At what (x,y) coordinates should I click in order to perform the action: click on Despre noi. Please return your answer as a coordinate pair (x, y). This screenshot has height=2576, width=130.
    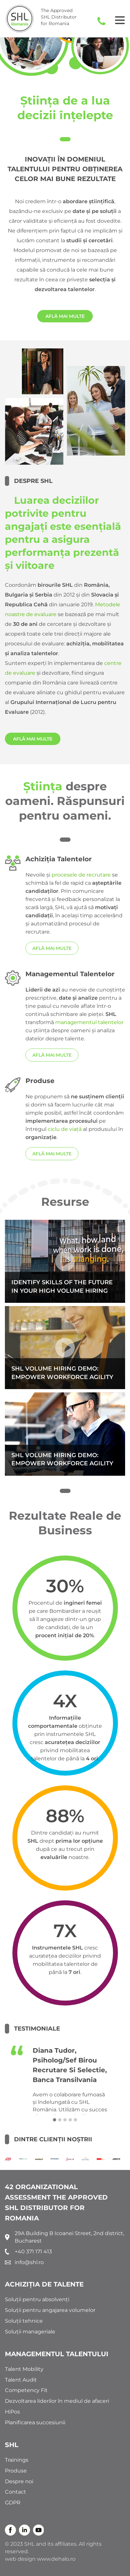
    Looking at the image, I should click on (19, 2481).